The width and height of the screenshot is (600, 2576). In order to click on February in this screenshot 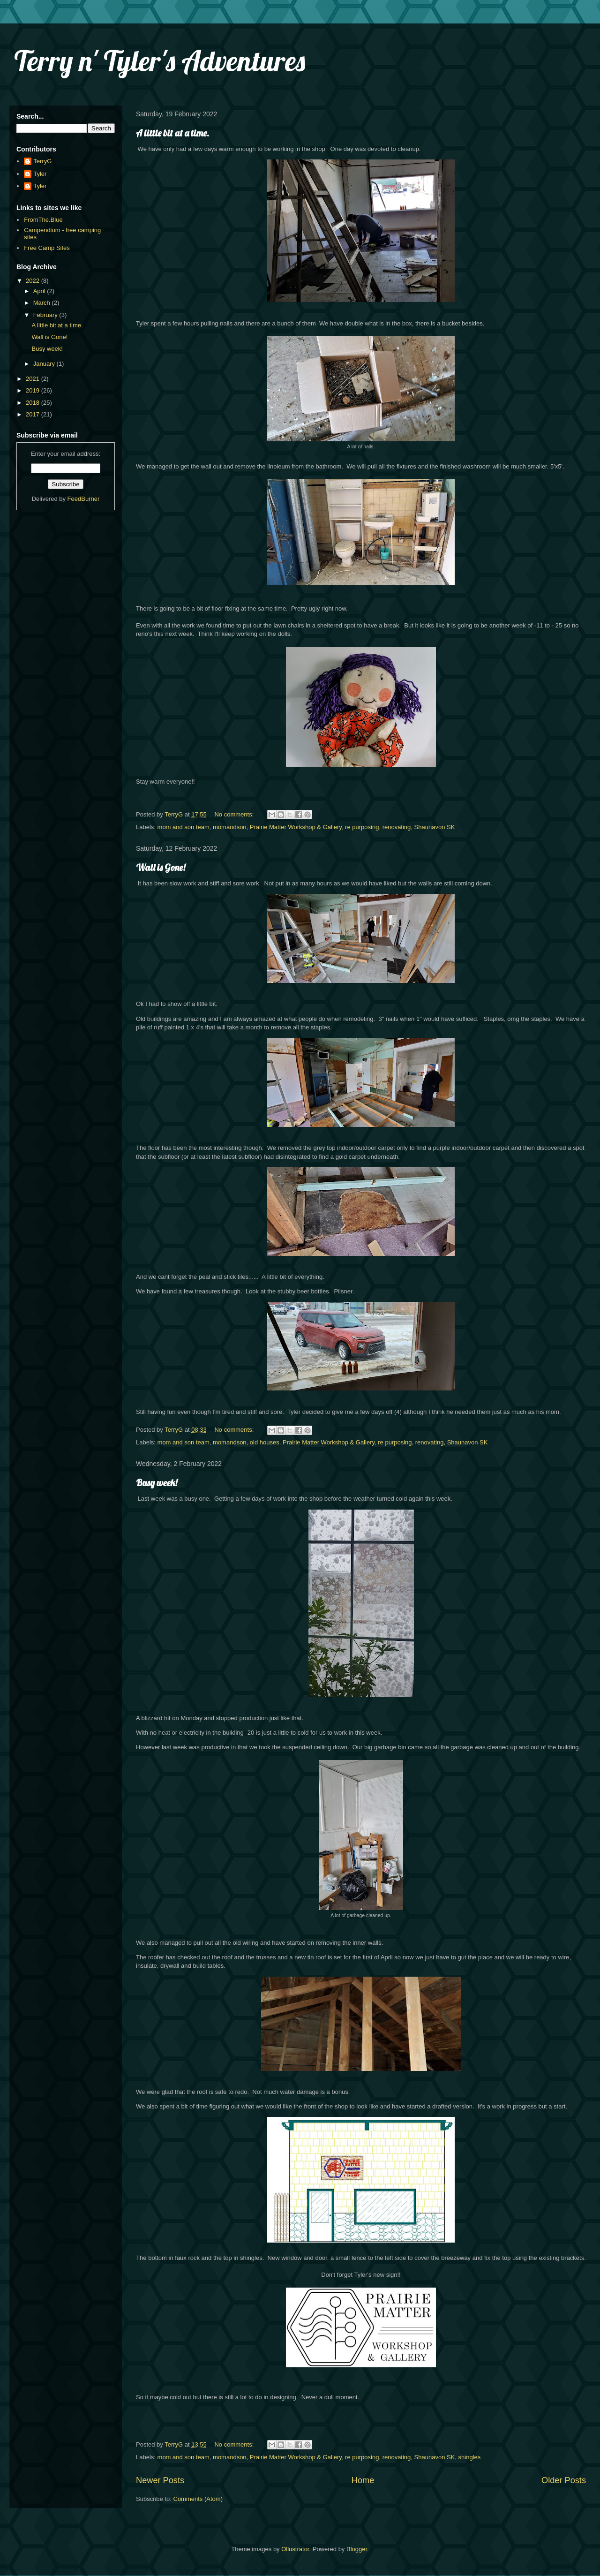, I will do `click(46, 314)`.